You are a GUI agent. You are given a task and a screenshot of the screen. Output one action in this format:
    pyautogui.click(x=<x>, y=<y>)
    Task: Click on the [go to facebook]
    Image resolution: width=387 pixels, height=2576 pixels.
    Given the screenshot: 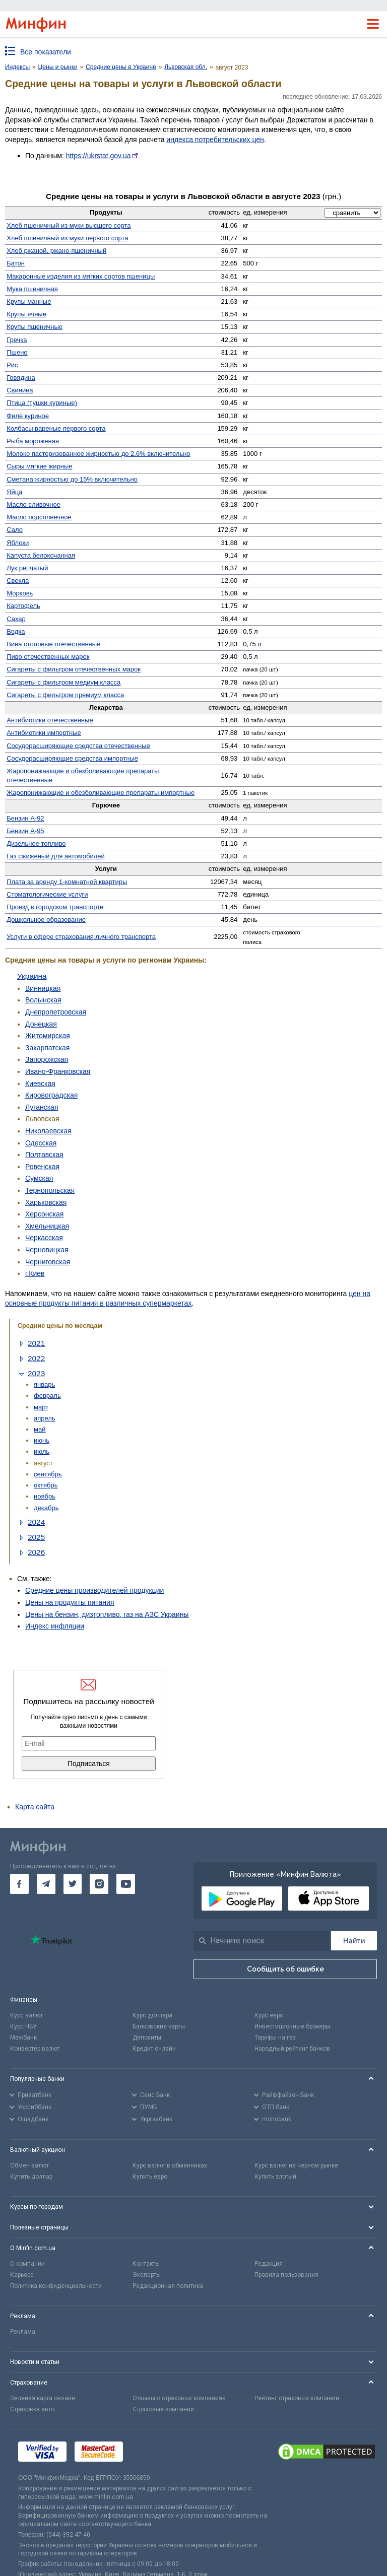 What is the action you would take?
    pyautogui.click(x=19, y=1884)
    